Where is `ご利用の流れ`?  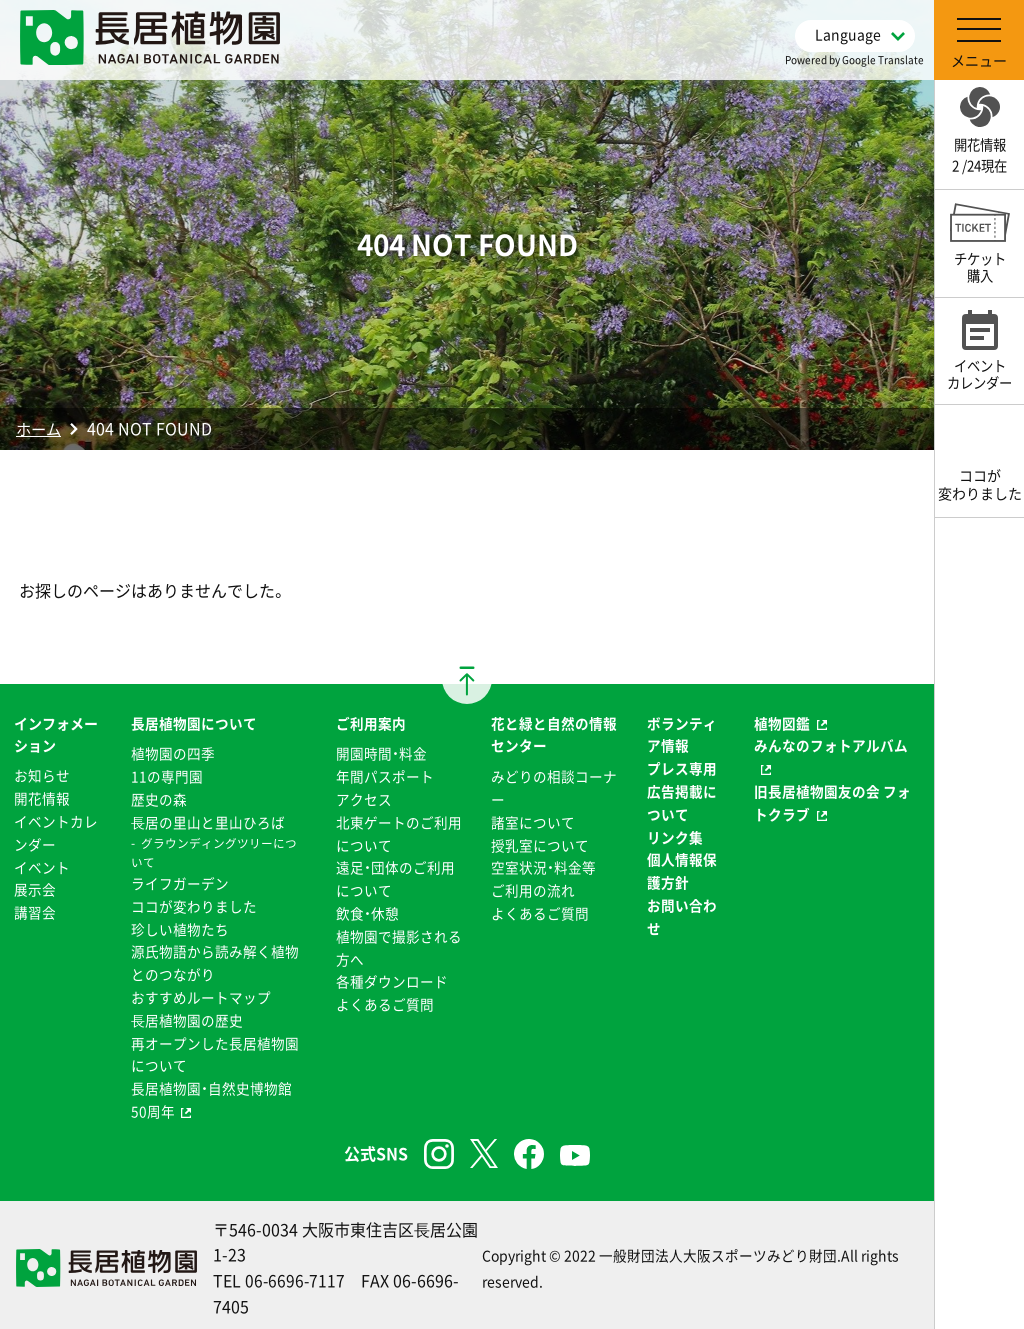
ご利用の流れ is located at coordinates (533, 887).